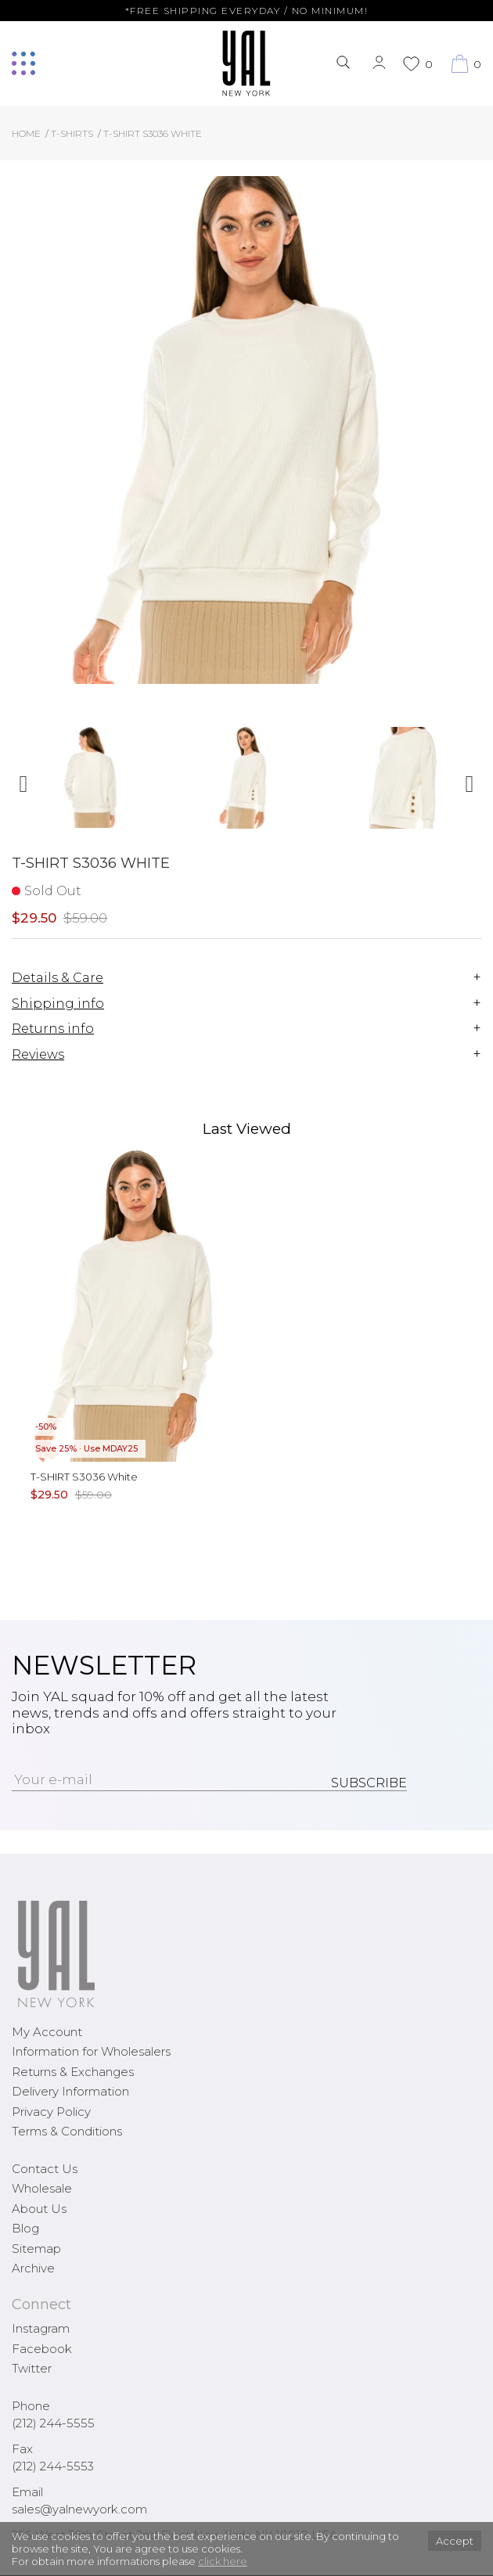 The width and height of the screenshot is (493, 2576). I want to click on click here, so click(222, 2561).